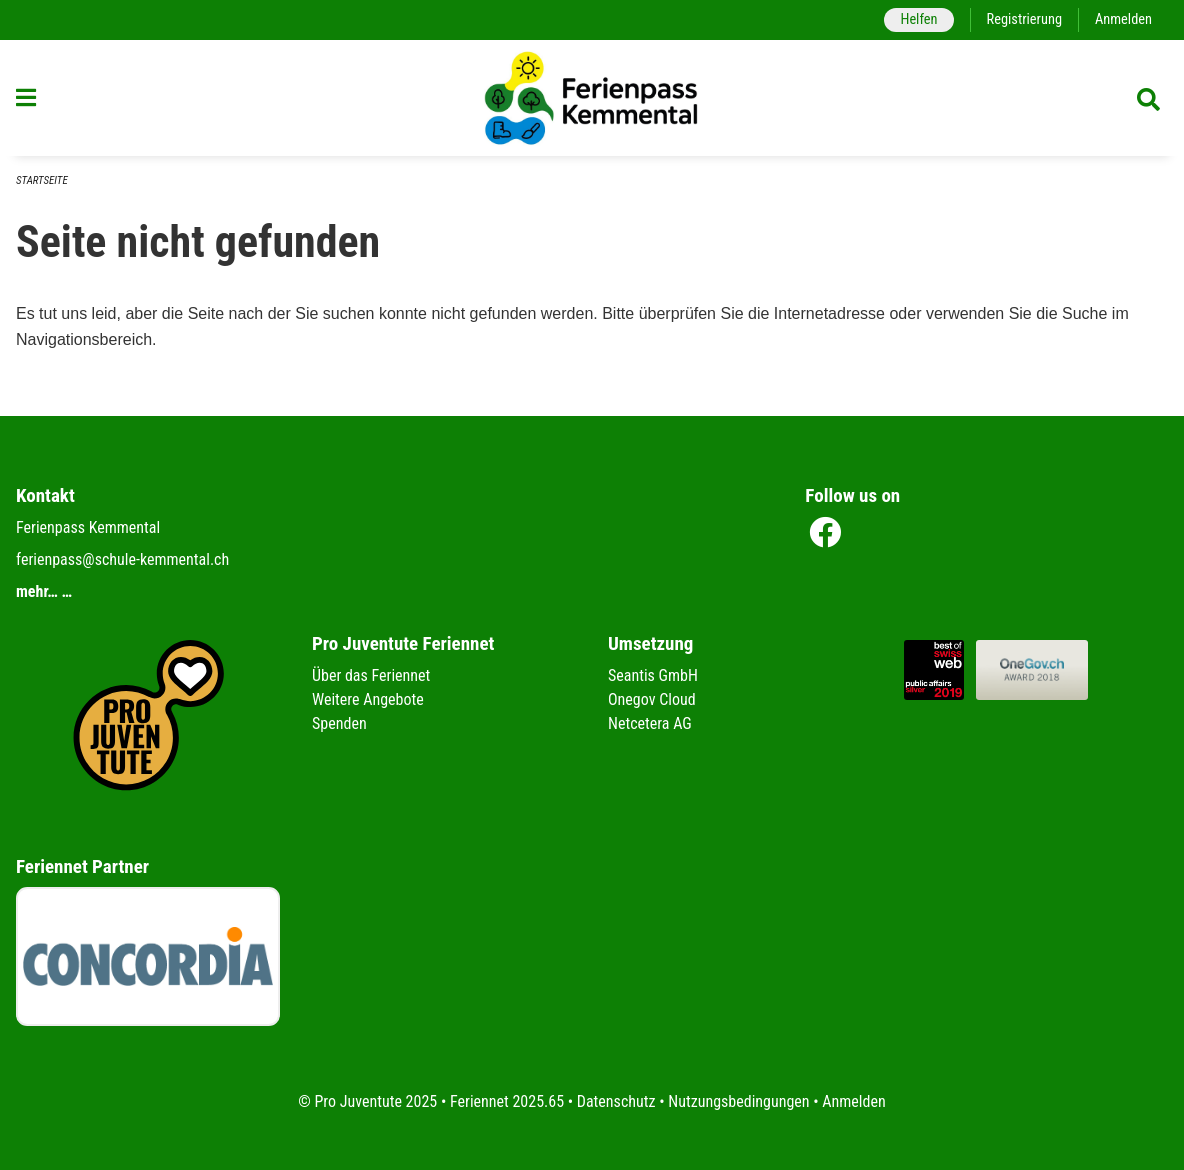 The width and height of the screenshot is (1184, 1170). What do you see at coordinates (650, 723) in the screenshot?
I see `Netcetera AG` at bounding box center [650, 723].